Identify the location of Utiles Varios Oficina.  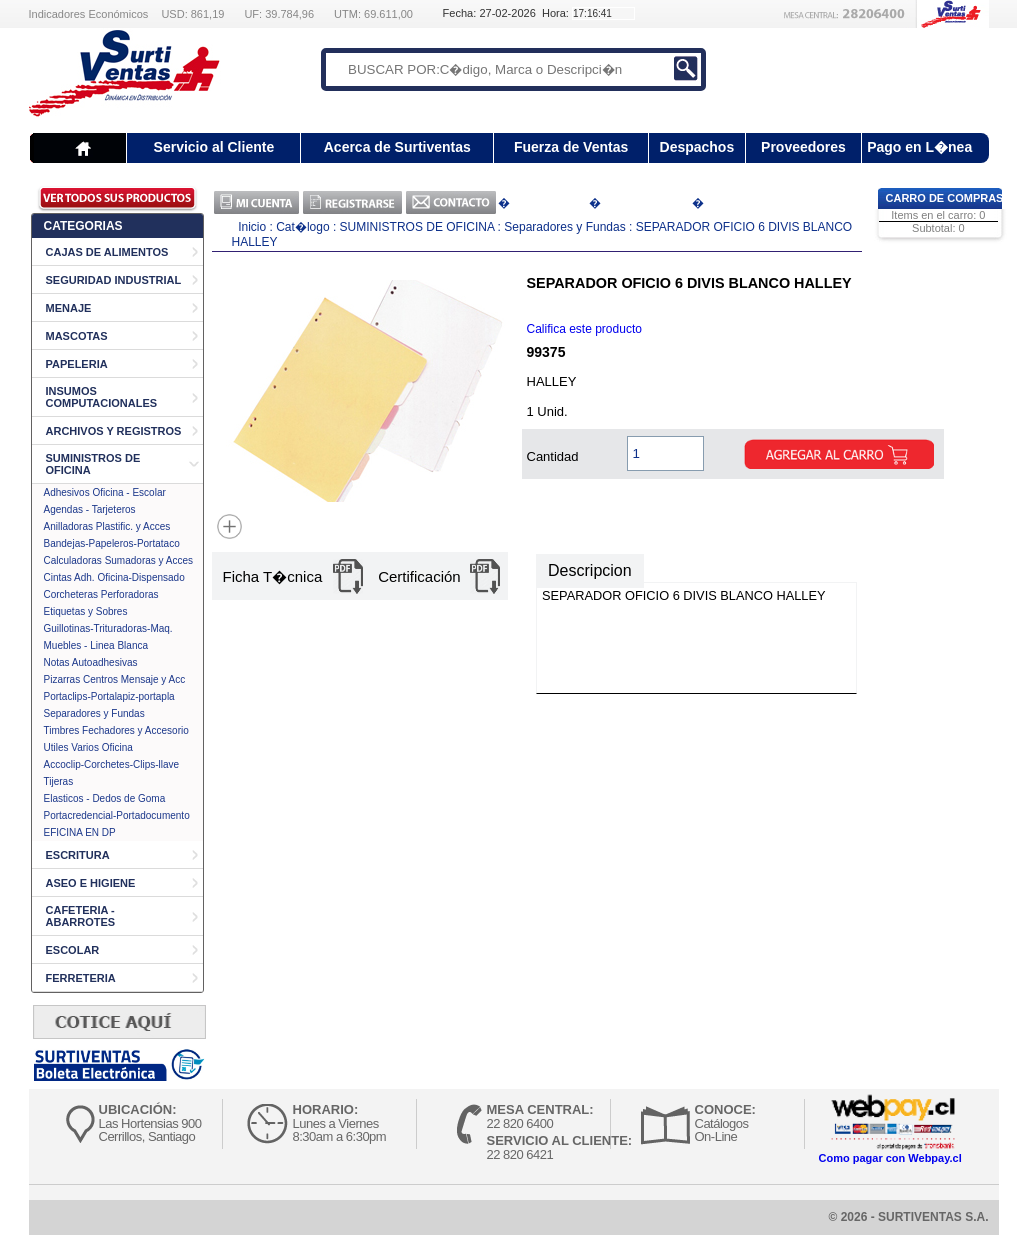
(88, 747).